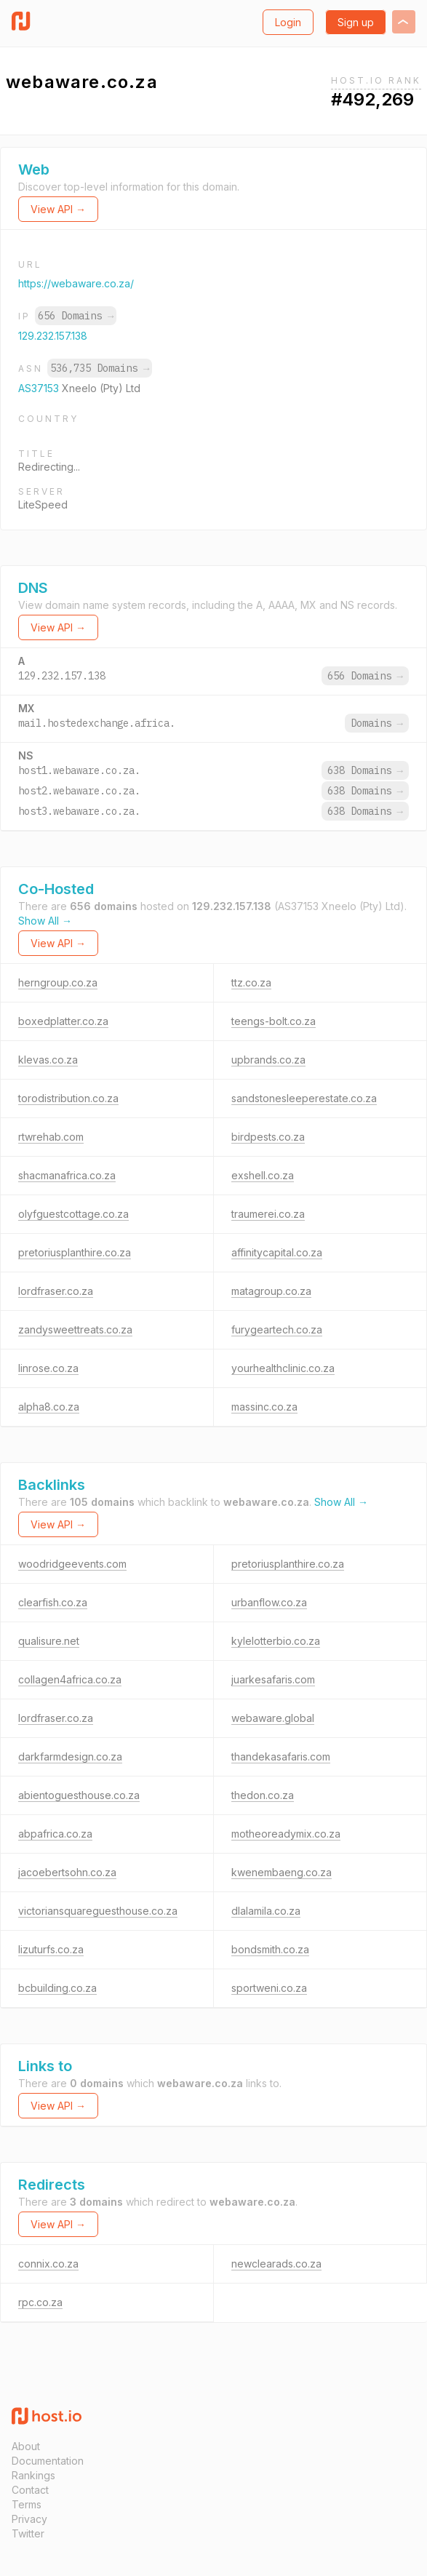 The width and height of the screenshot is (427, 2576). I want to click on 536,735 Domains, so click(99, 368).